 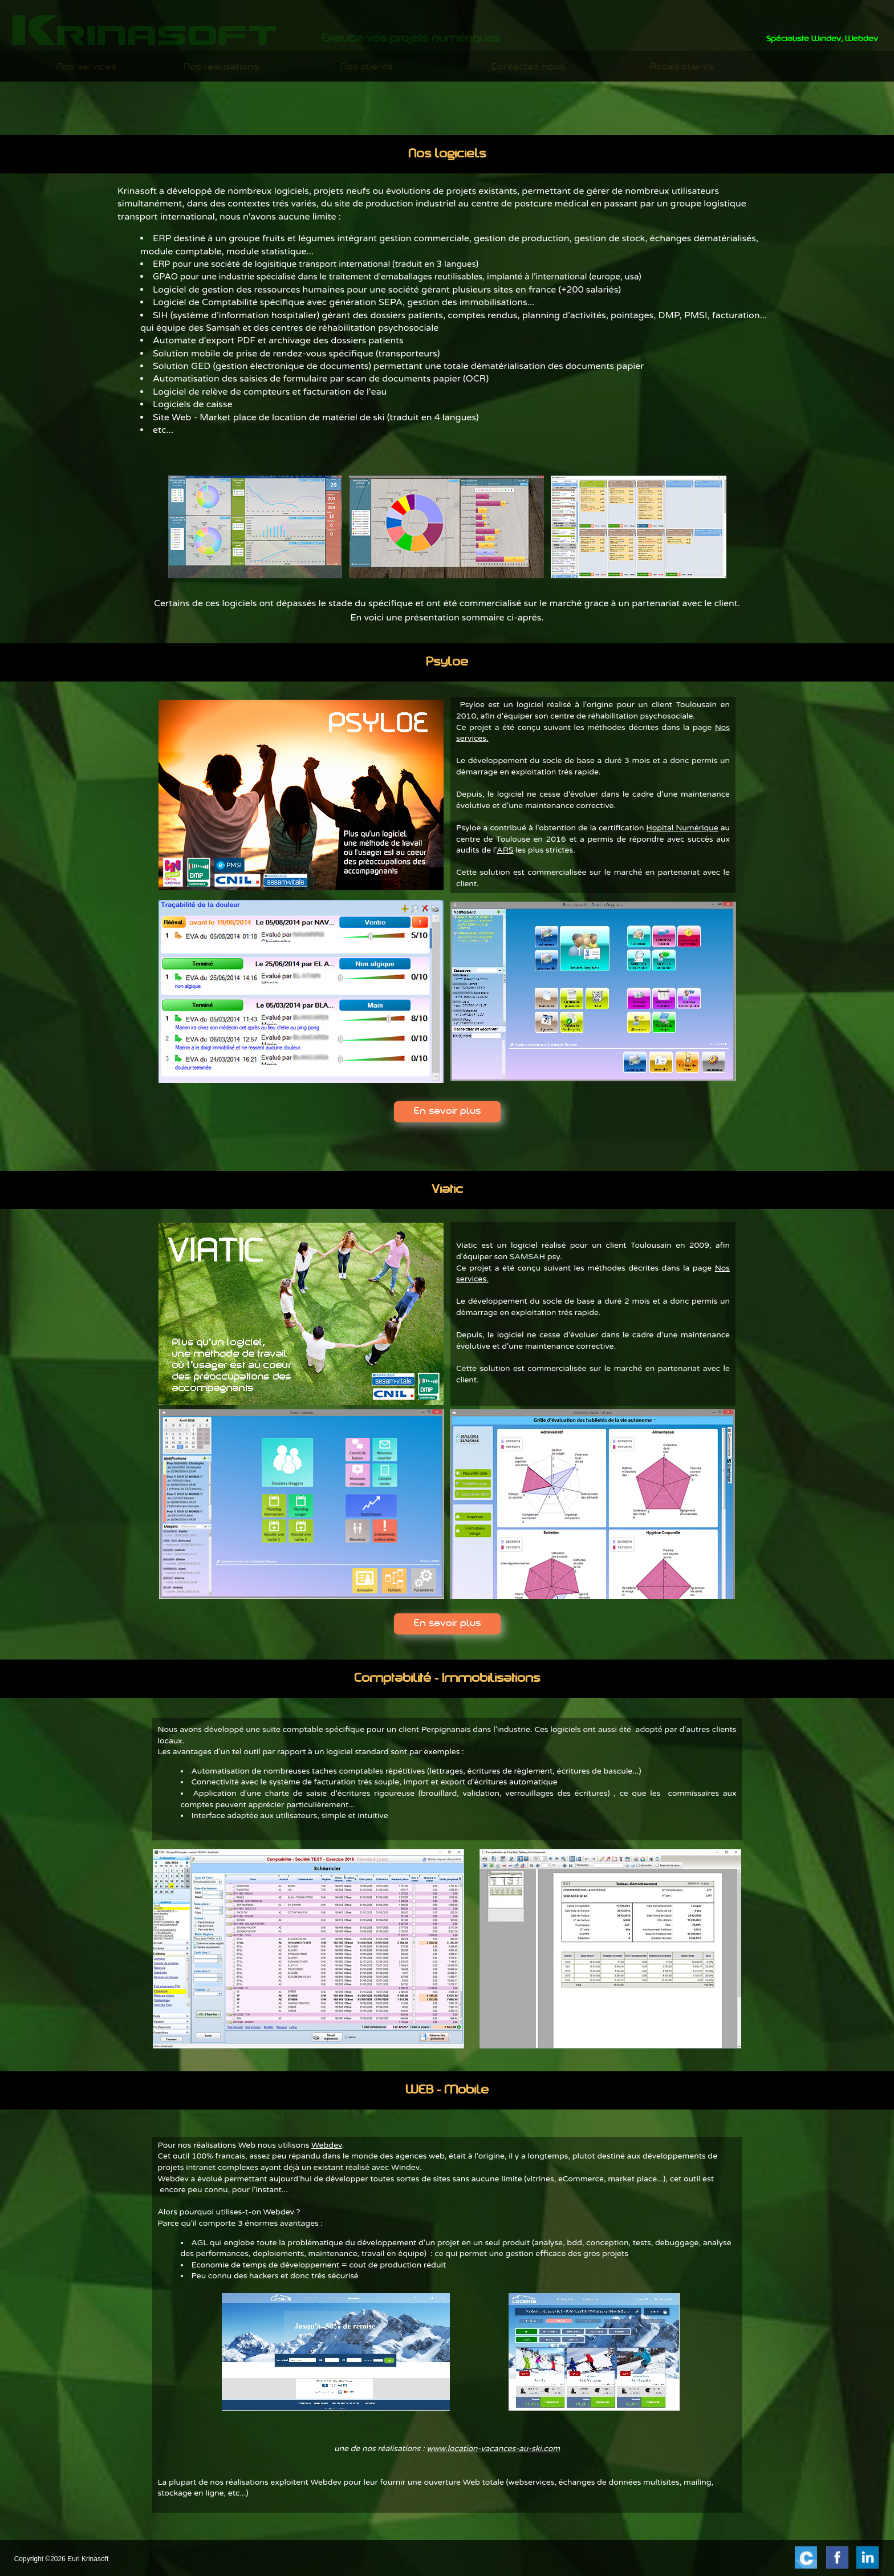 What do you see at coordinates (682, 828) in the screenshot?
I see `Hopital Numérique` at bounding box center [682, 828].